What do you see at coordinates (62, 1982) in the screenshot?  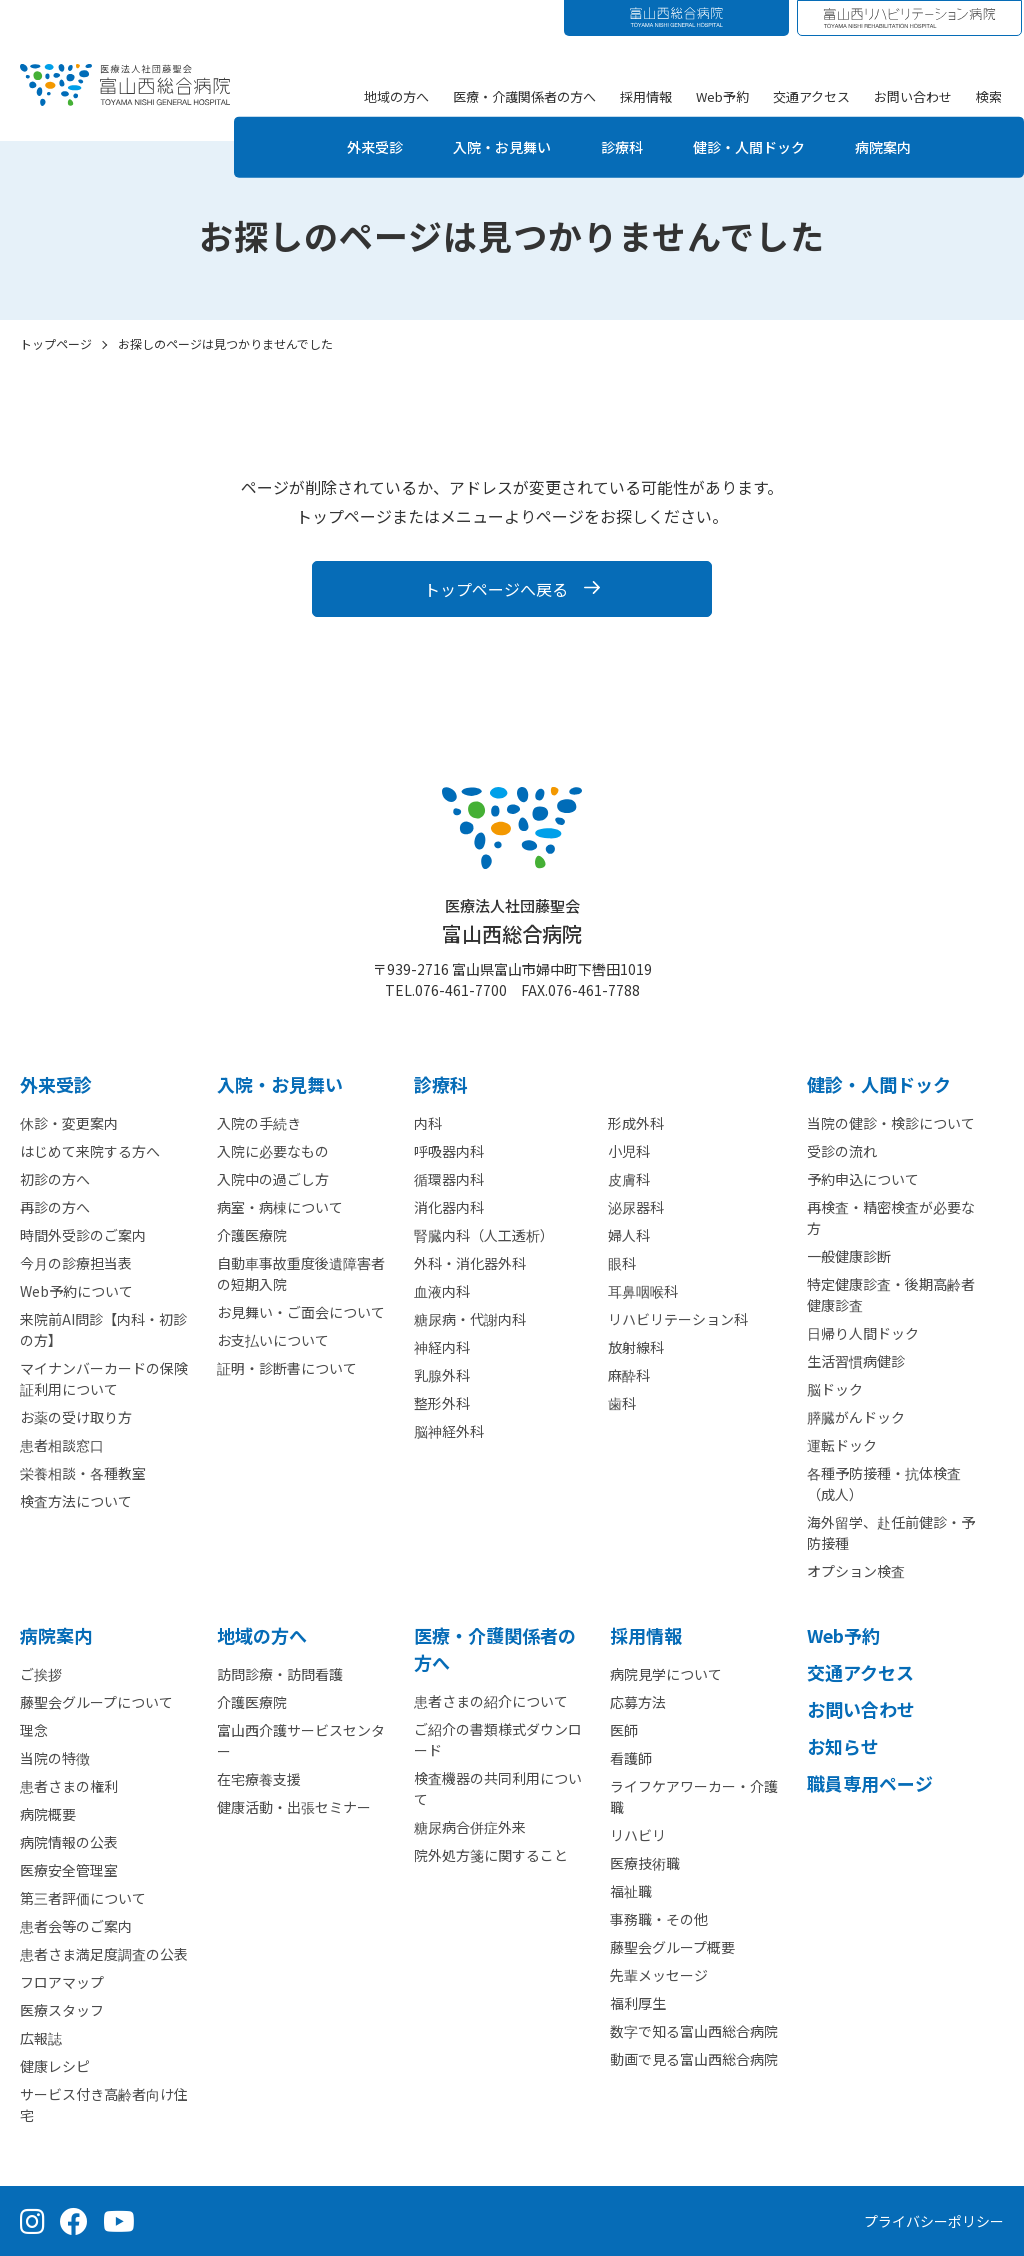 I see `フロアマップ` at bounding box center [62, 1982].